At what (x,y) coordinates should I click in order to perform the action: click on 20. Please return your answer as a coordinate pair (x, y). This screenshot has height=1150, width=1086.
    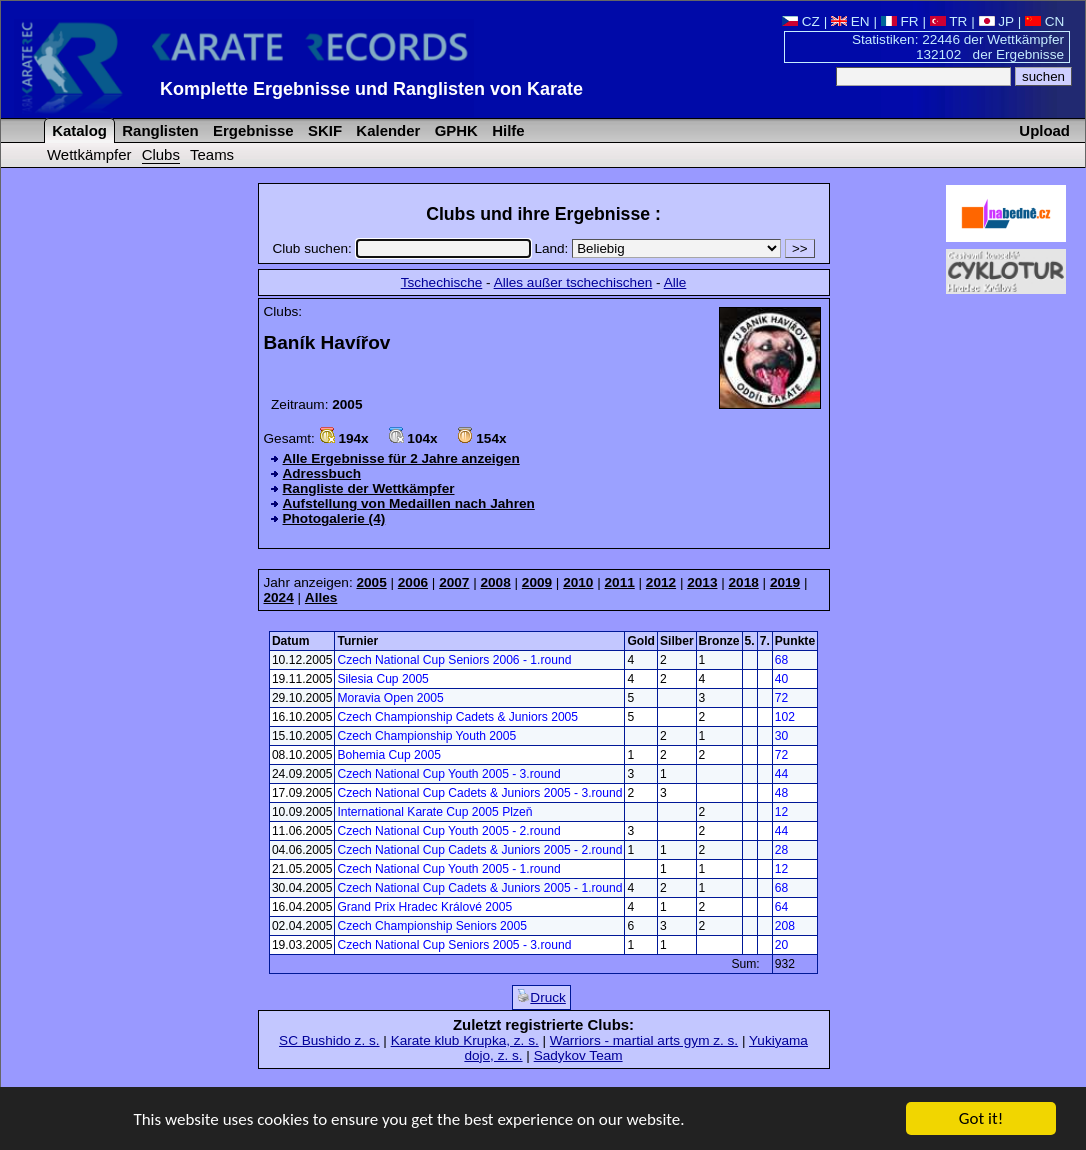
    Looking at the image, I should click on (781, 945).